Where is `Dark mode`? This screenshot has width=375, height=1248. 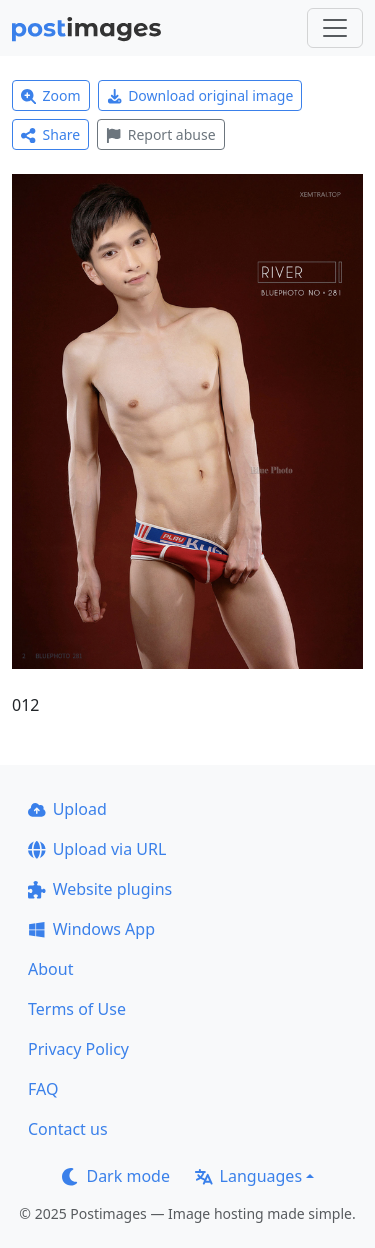
Dark mode is located at coordinates (116, 1176).